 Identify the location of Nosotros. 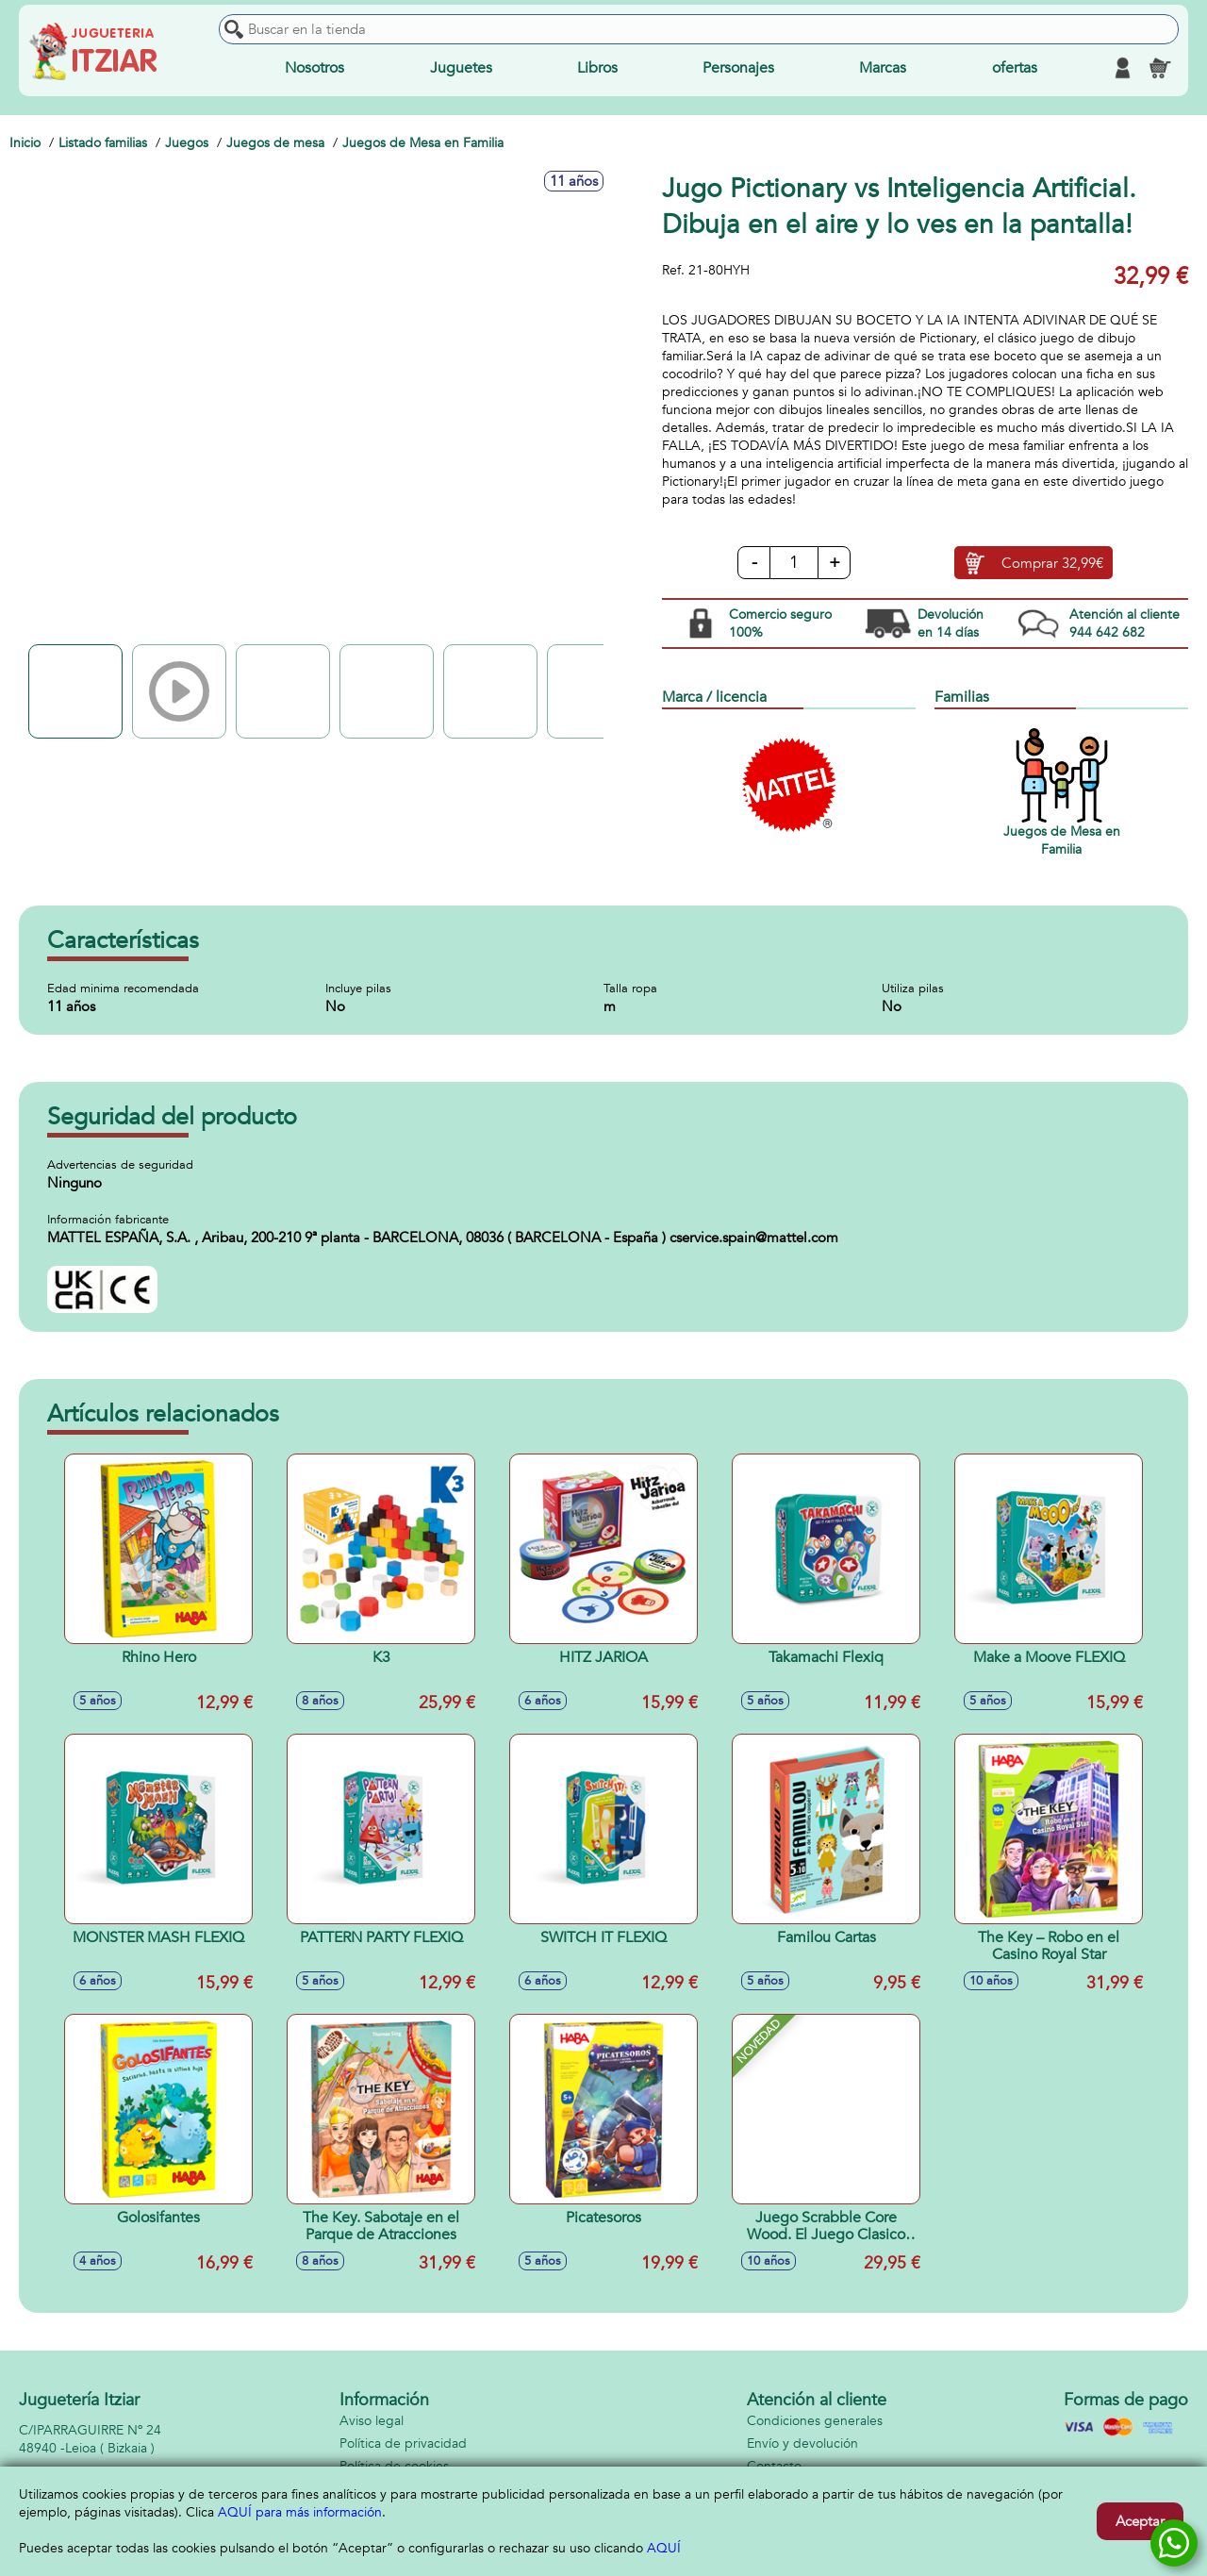
(314, 68).